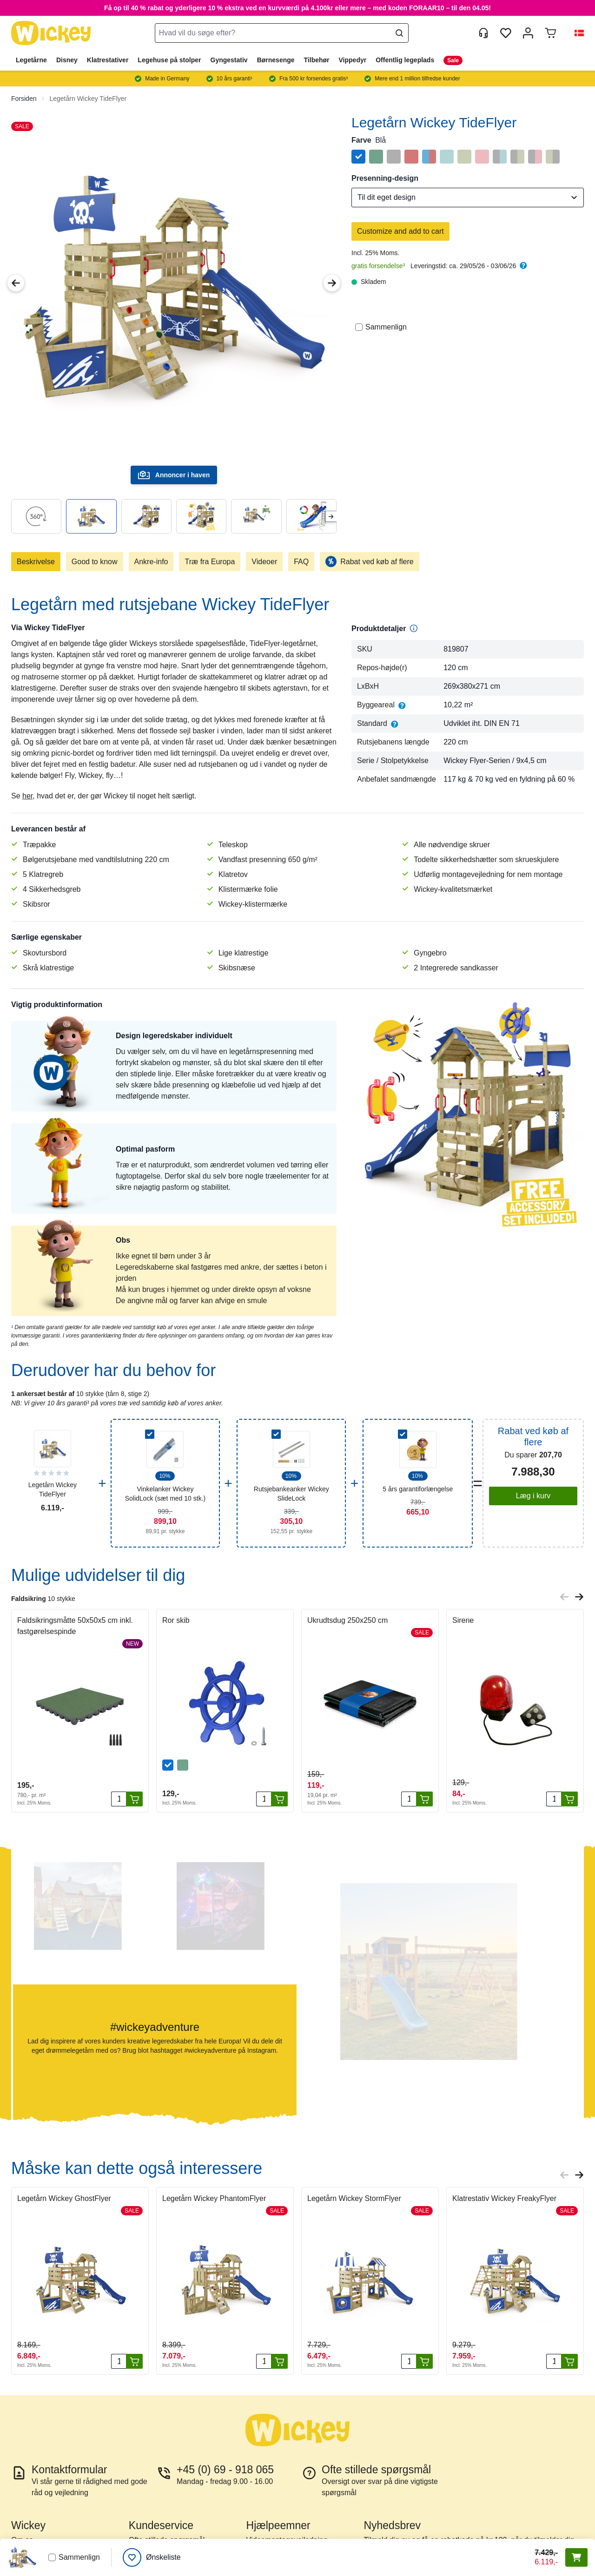  I want to click on Offentlig legeplads, so click(405, 60).